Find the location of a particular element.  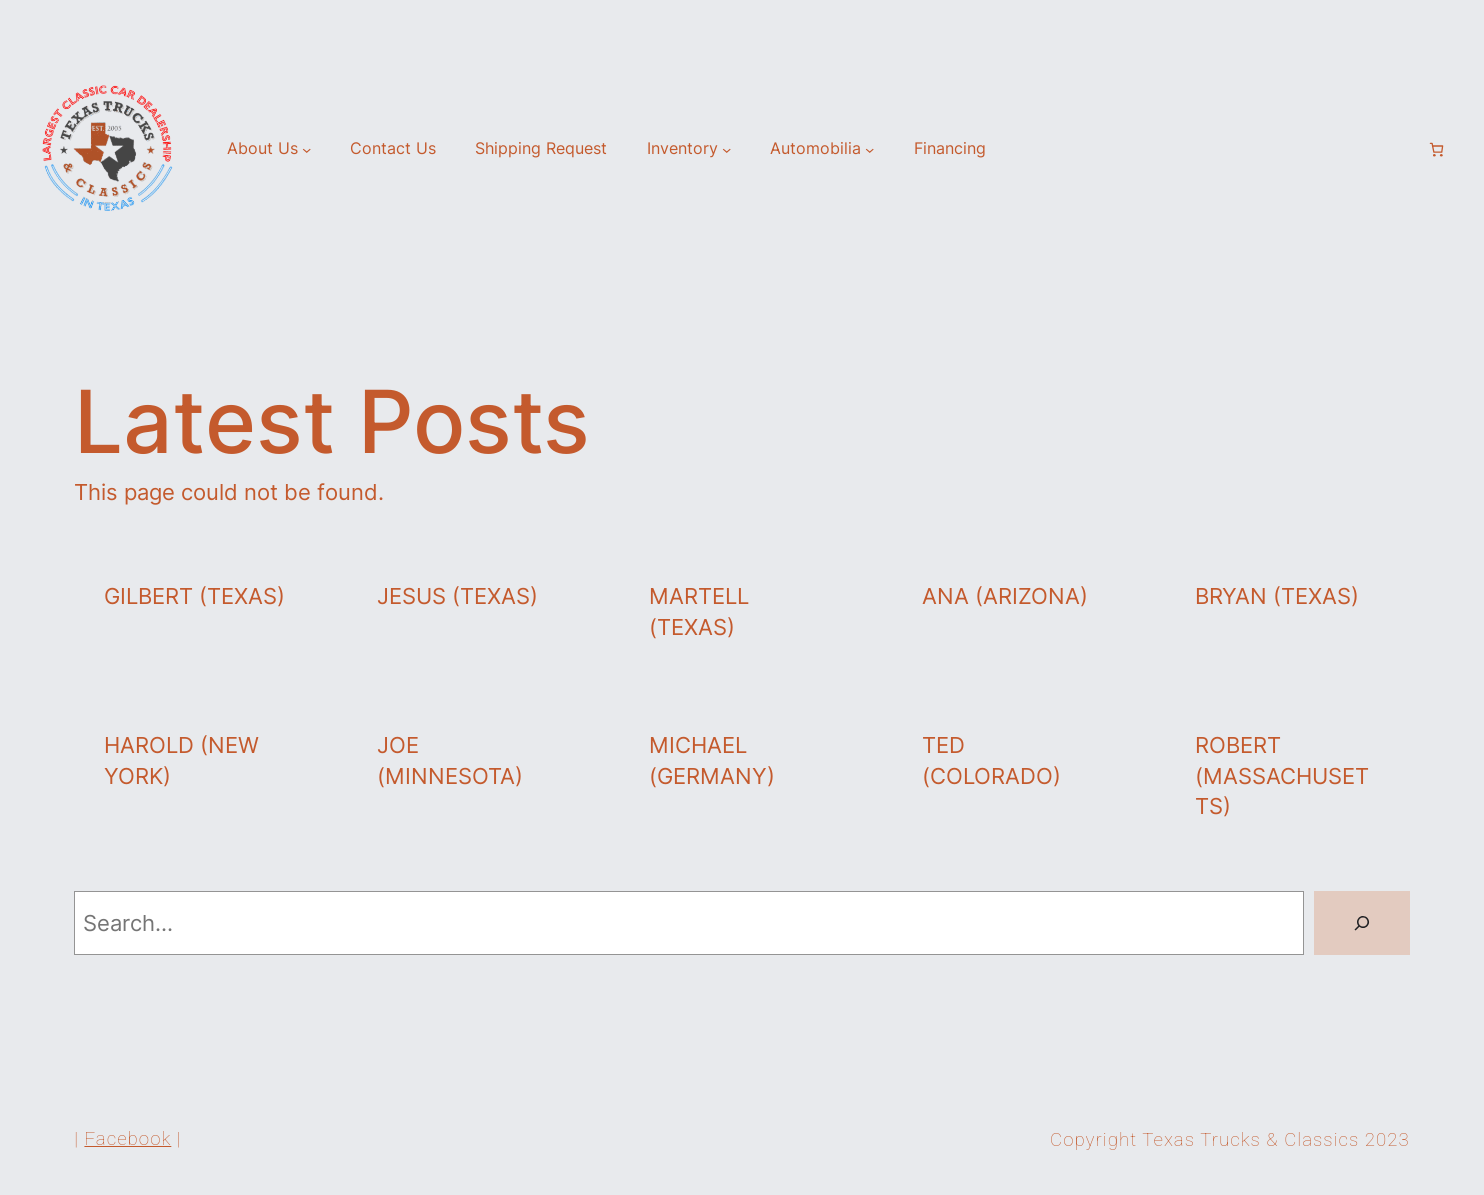

[Automobilia submenu] is located at coordinates (869, 149).